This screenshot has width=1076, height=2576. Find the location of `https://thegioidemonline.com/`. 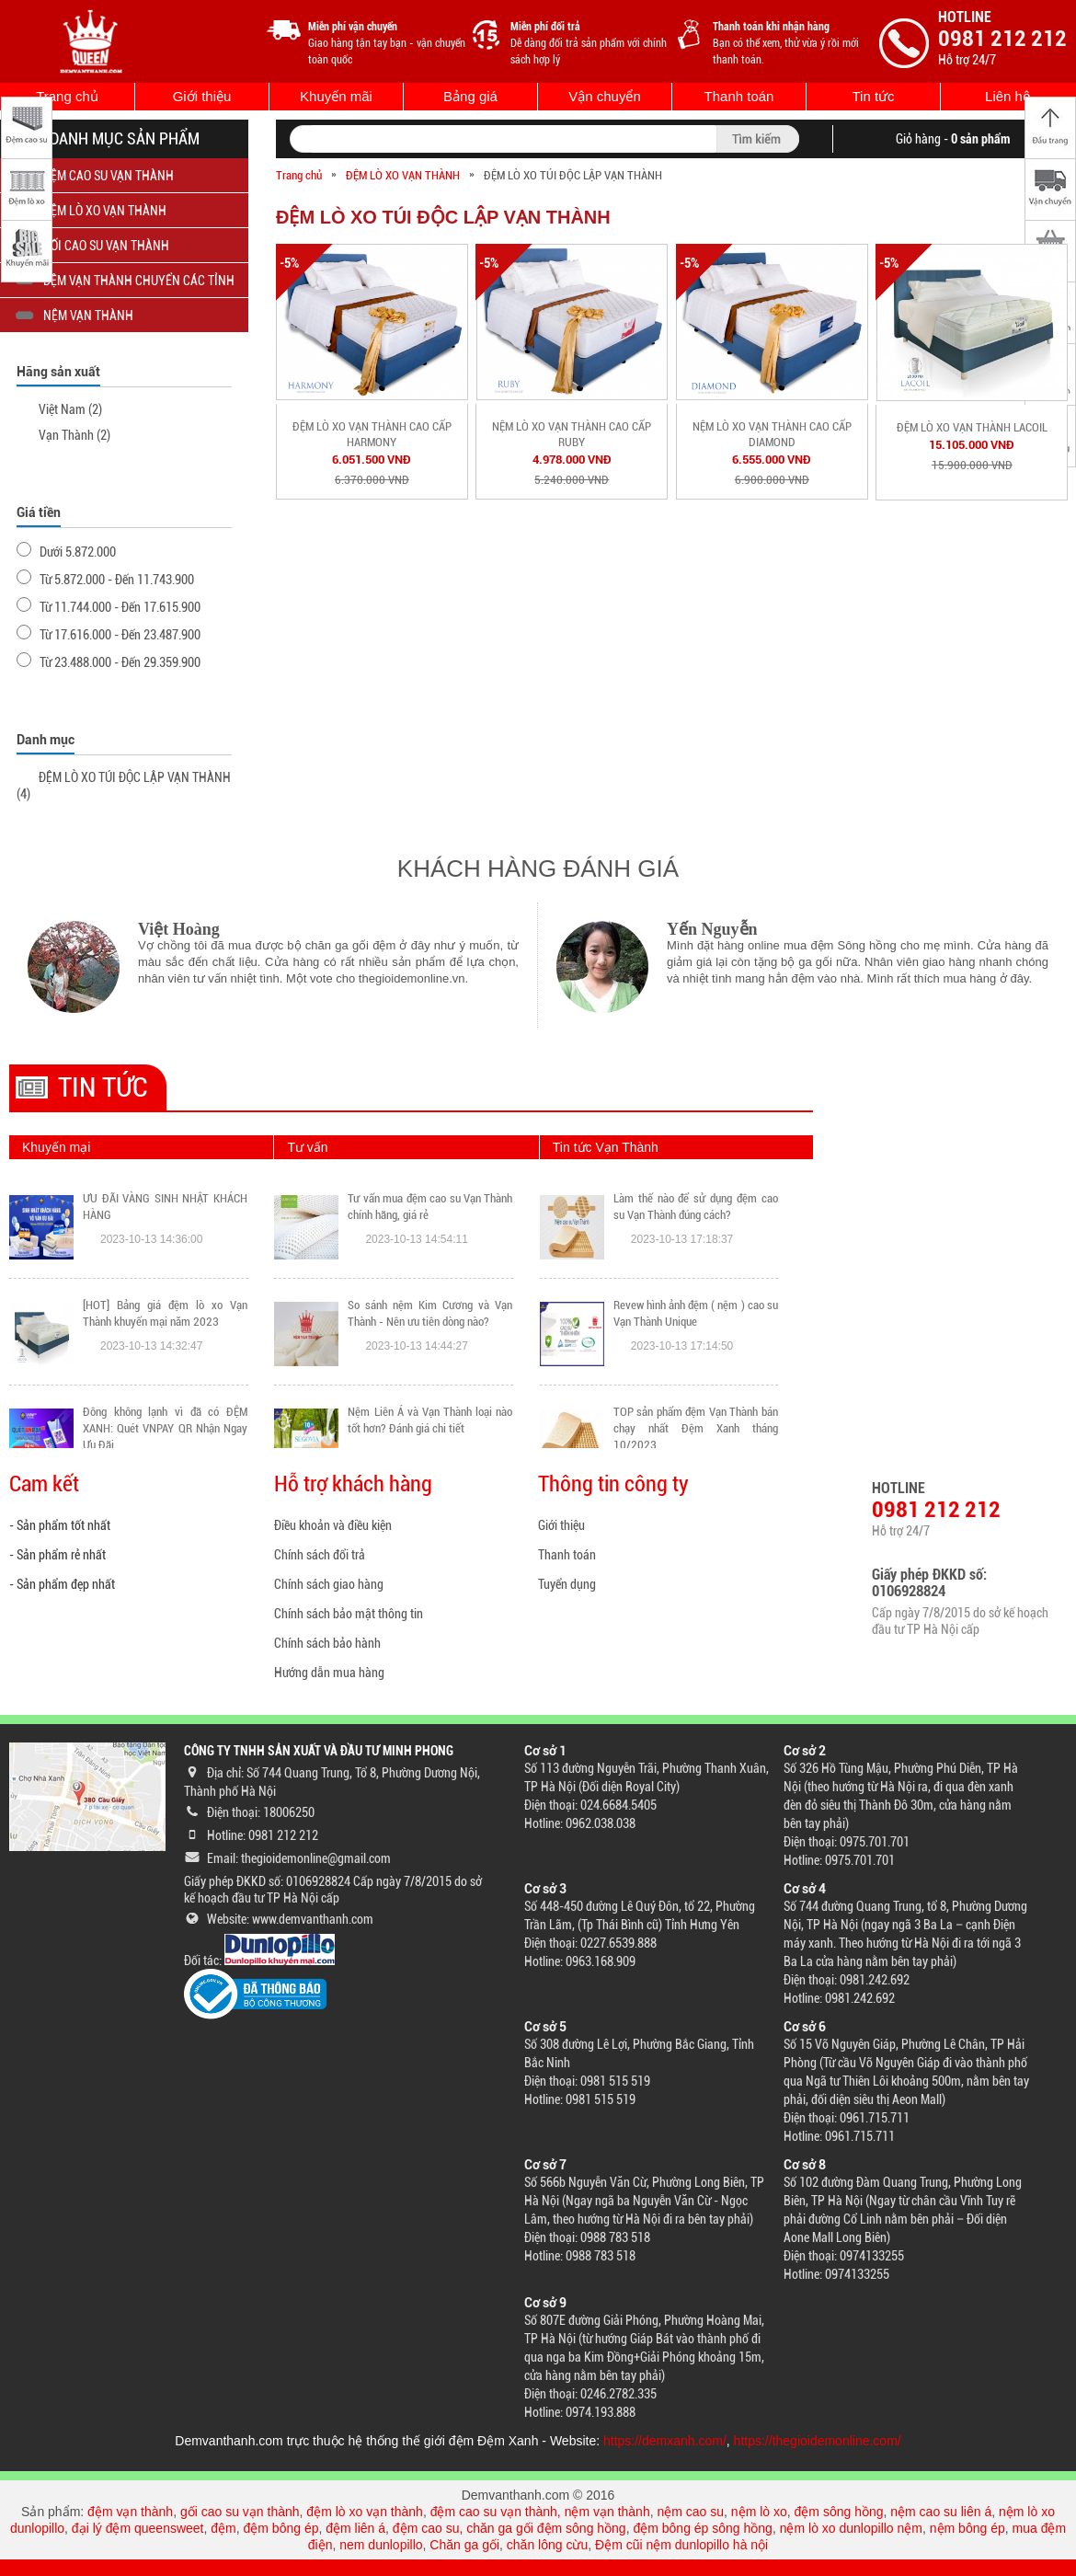

https://thegioidemonline.com/ is located at coordinates (817, 2440).